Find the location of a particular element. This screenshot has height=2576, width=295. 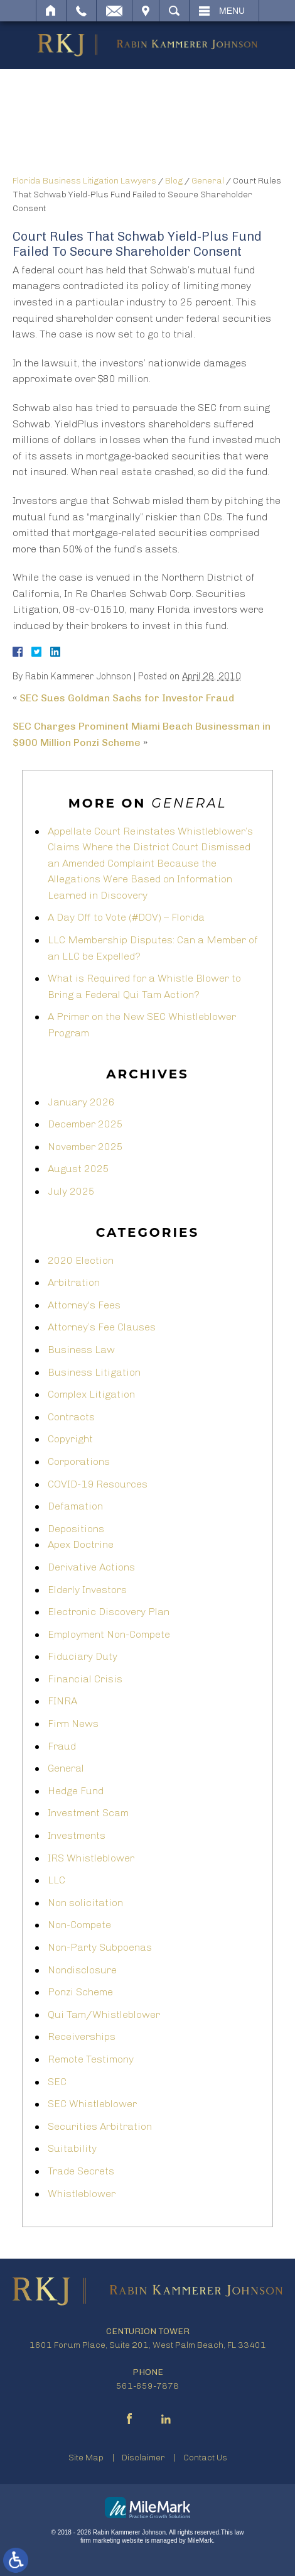

Blog is located at coordinates (174, 180).